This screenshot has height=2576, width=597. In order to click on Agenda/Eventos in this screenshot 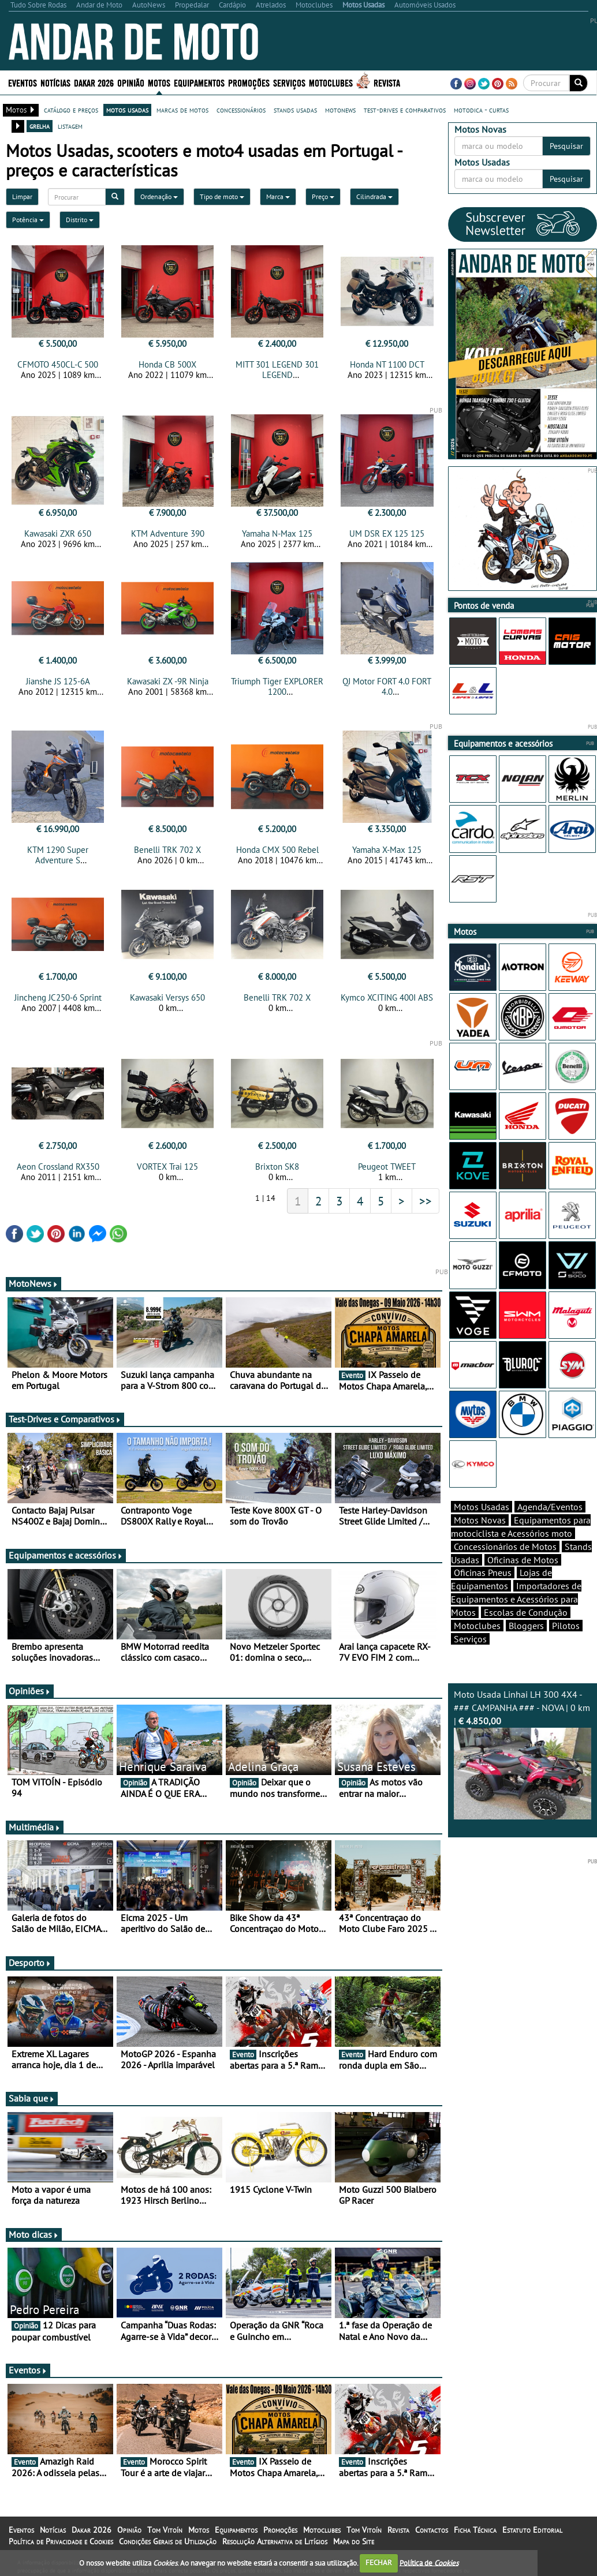, I will do `click(550, 1506)`.